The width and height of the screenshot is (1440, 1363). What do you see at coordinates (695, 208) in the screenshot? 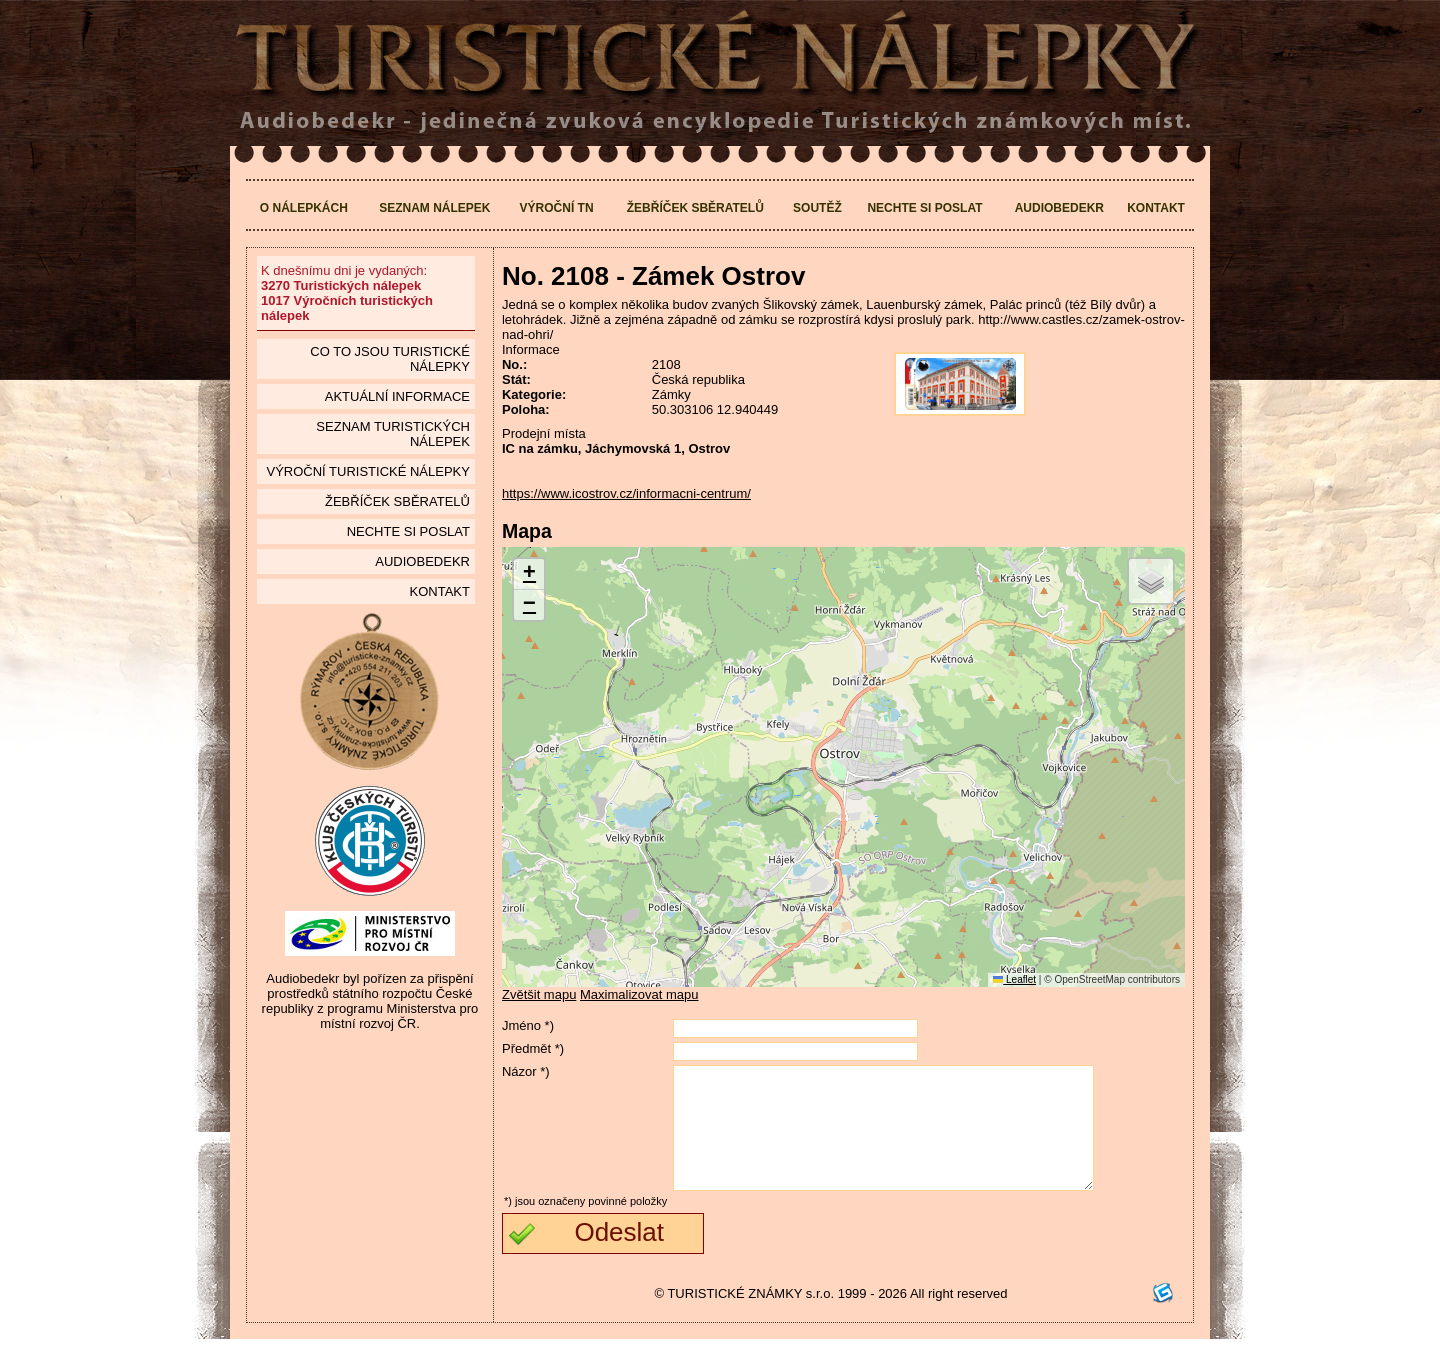
I see `Žebříček sběratelů` at bounding box center [695, 208].